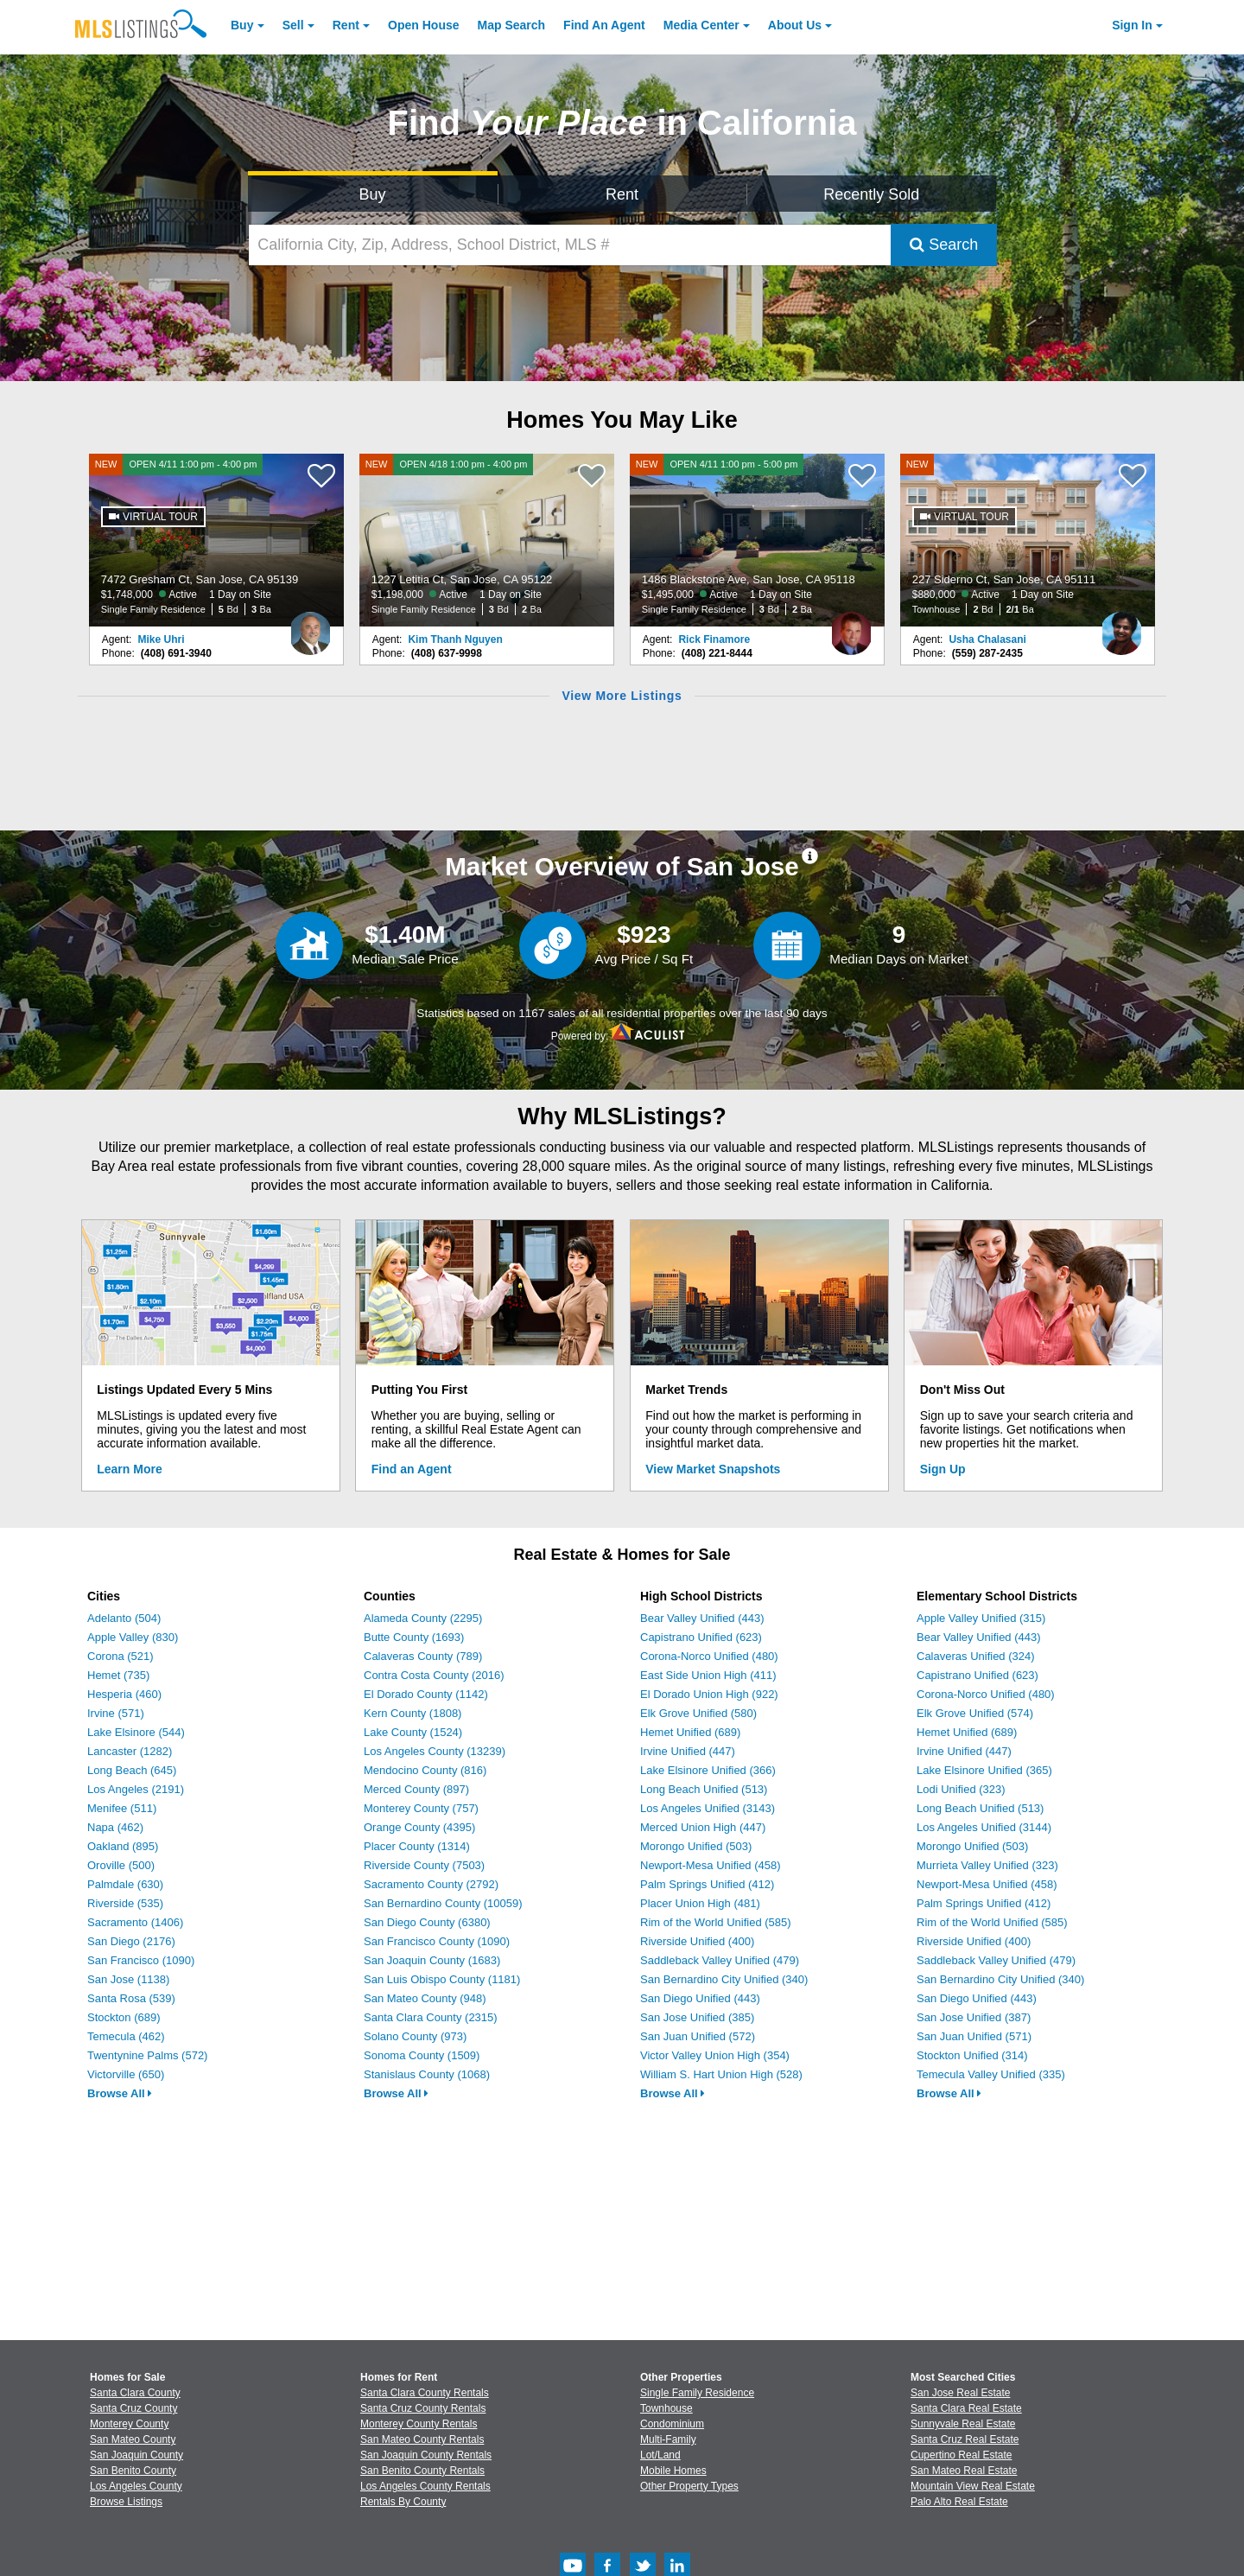 The height and width of the screenshot is (2576, 1244). What do you see at coordinates (690, 1732) in the screenshot?
I see `Hemet Unified (689)` at bounding box center [690, 1732].